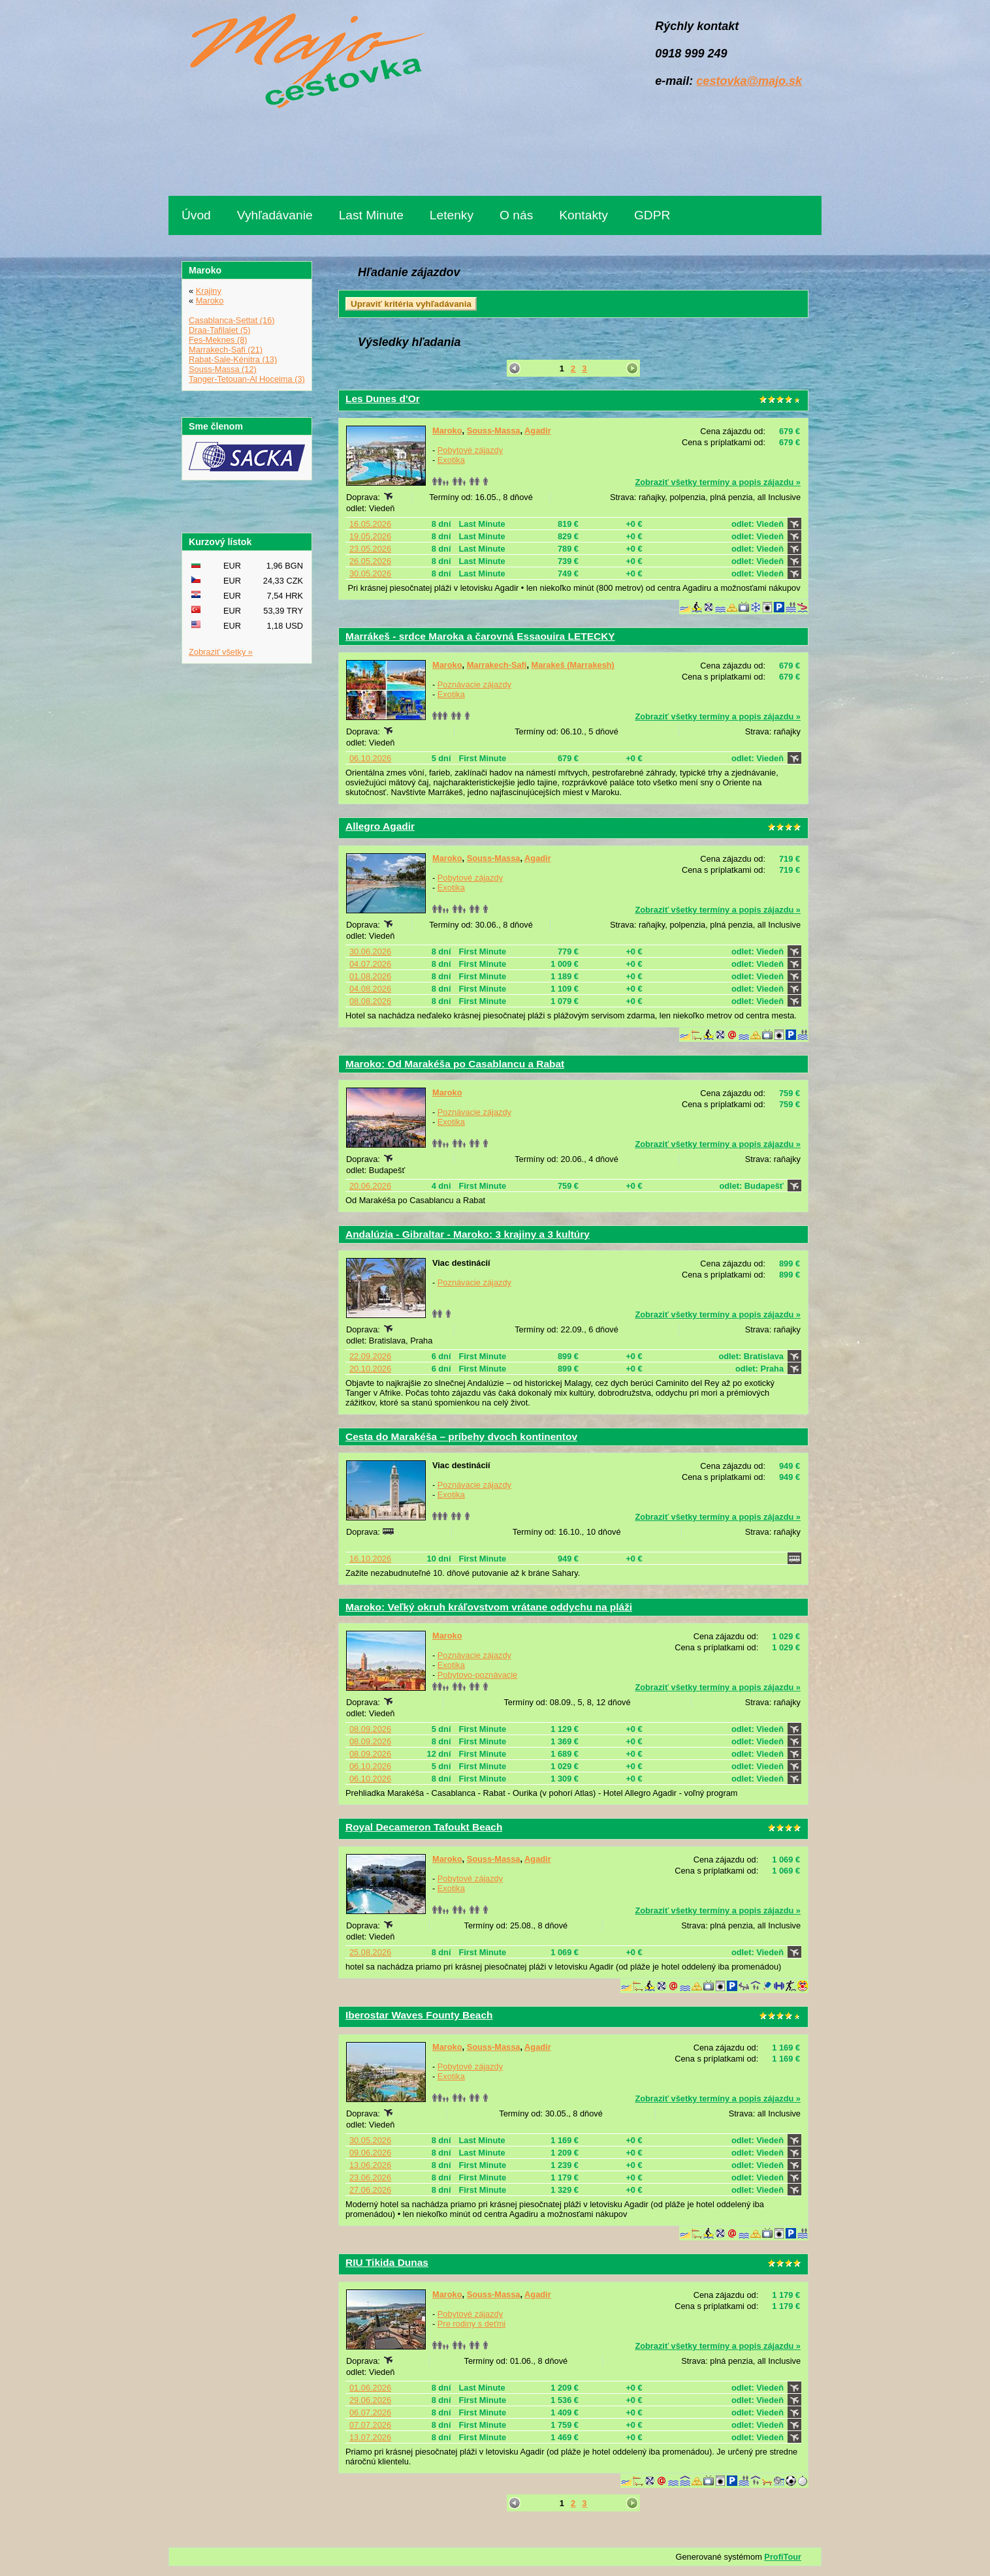 Image resolution: width=990 pixels, height=2576 pixels. Describe the element at coordinates (423, 1826) in the screenshot. I see `Royal Decameron Tafoukt Beach` at that location.